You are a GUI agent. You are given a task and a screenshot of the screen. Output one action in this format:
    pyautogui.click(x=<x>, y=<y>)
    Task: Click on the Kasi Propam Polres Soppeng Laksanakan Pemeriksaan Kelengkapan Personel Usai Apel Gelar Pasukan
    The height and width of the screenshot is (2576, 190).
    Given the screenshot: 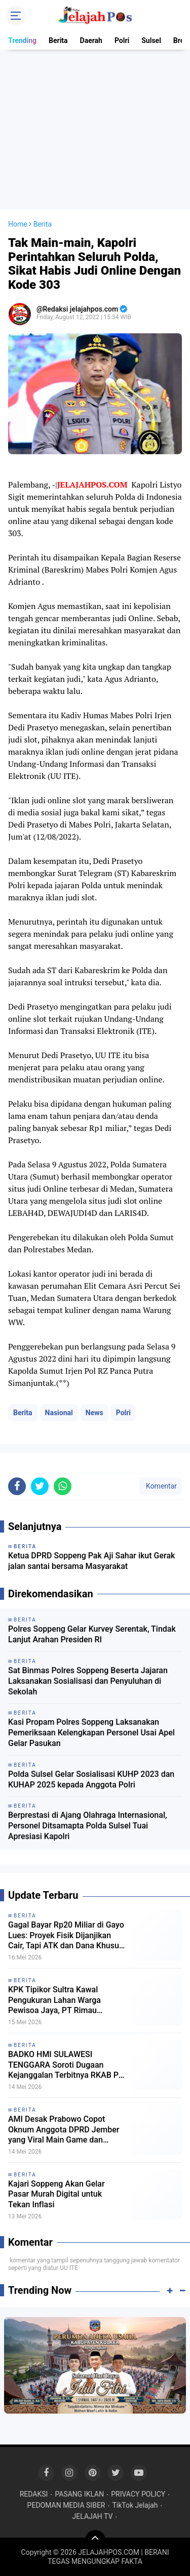 What is the action you would take?
    pyautogui.click(x=91, y=1732)
    